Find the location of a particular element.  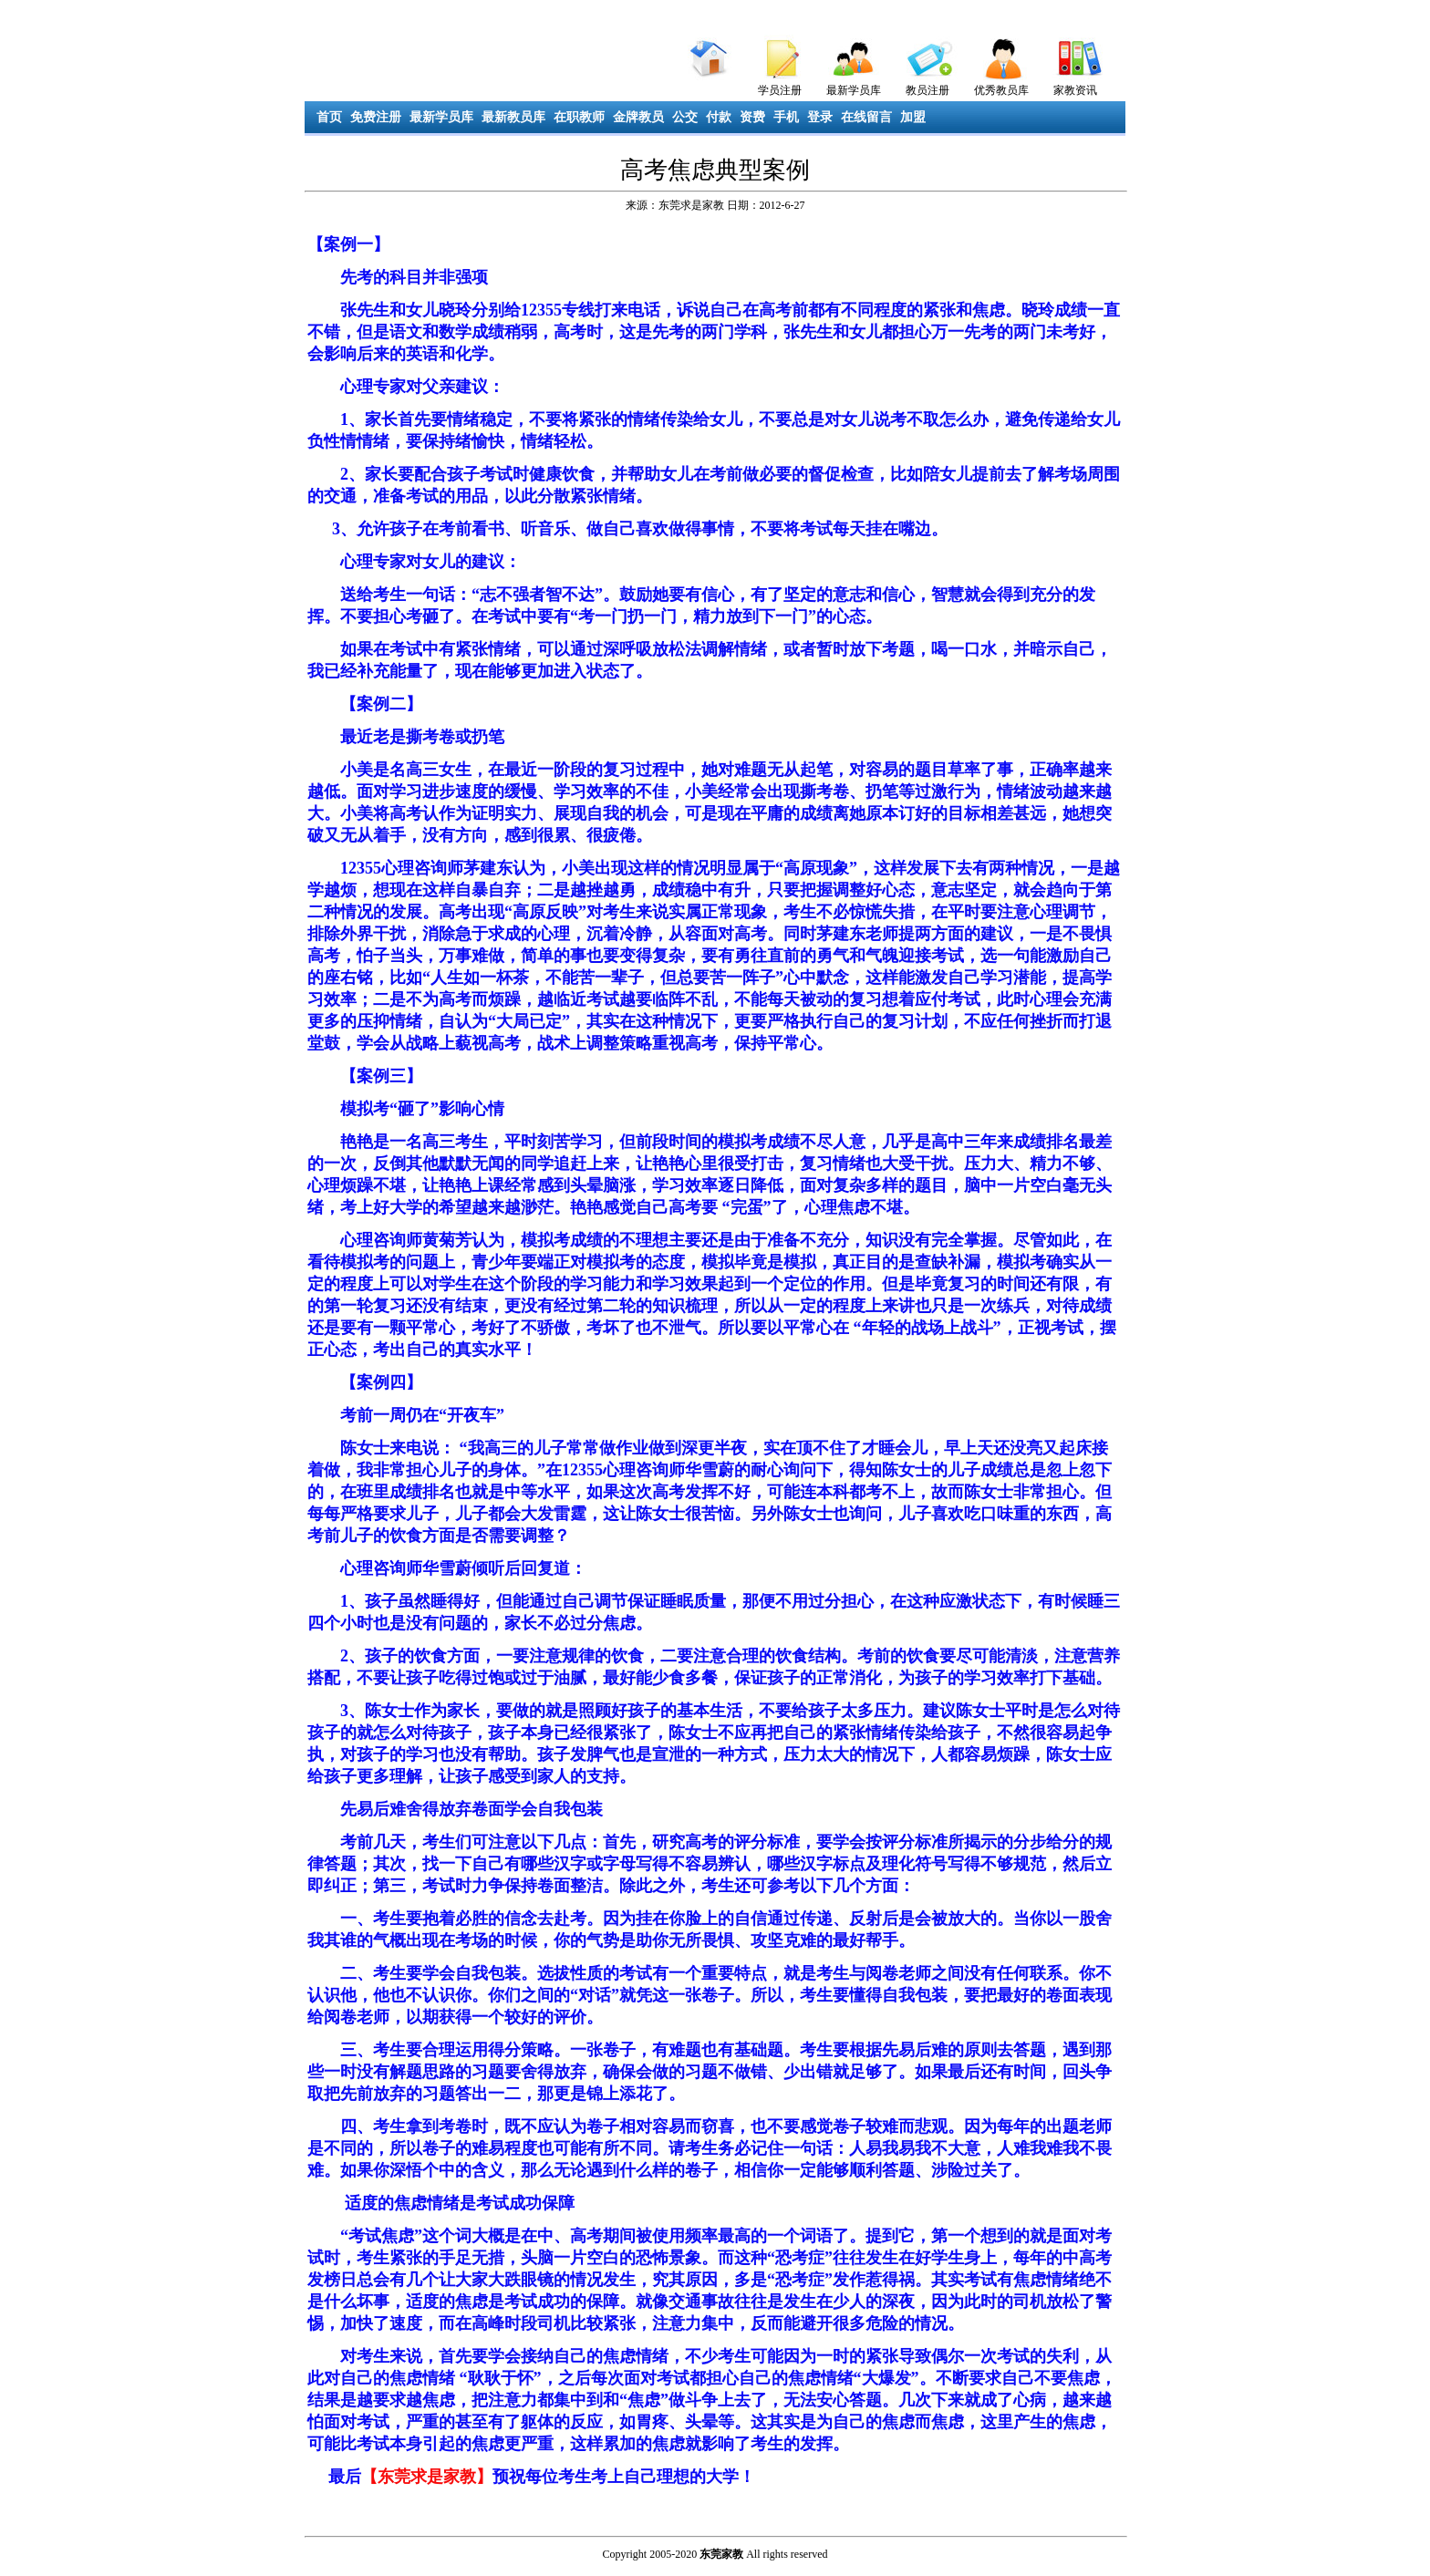

金牌教员 is located at coordinates (638, 117).